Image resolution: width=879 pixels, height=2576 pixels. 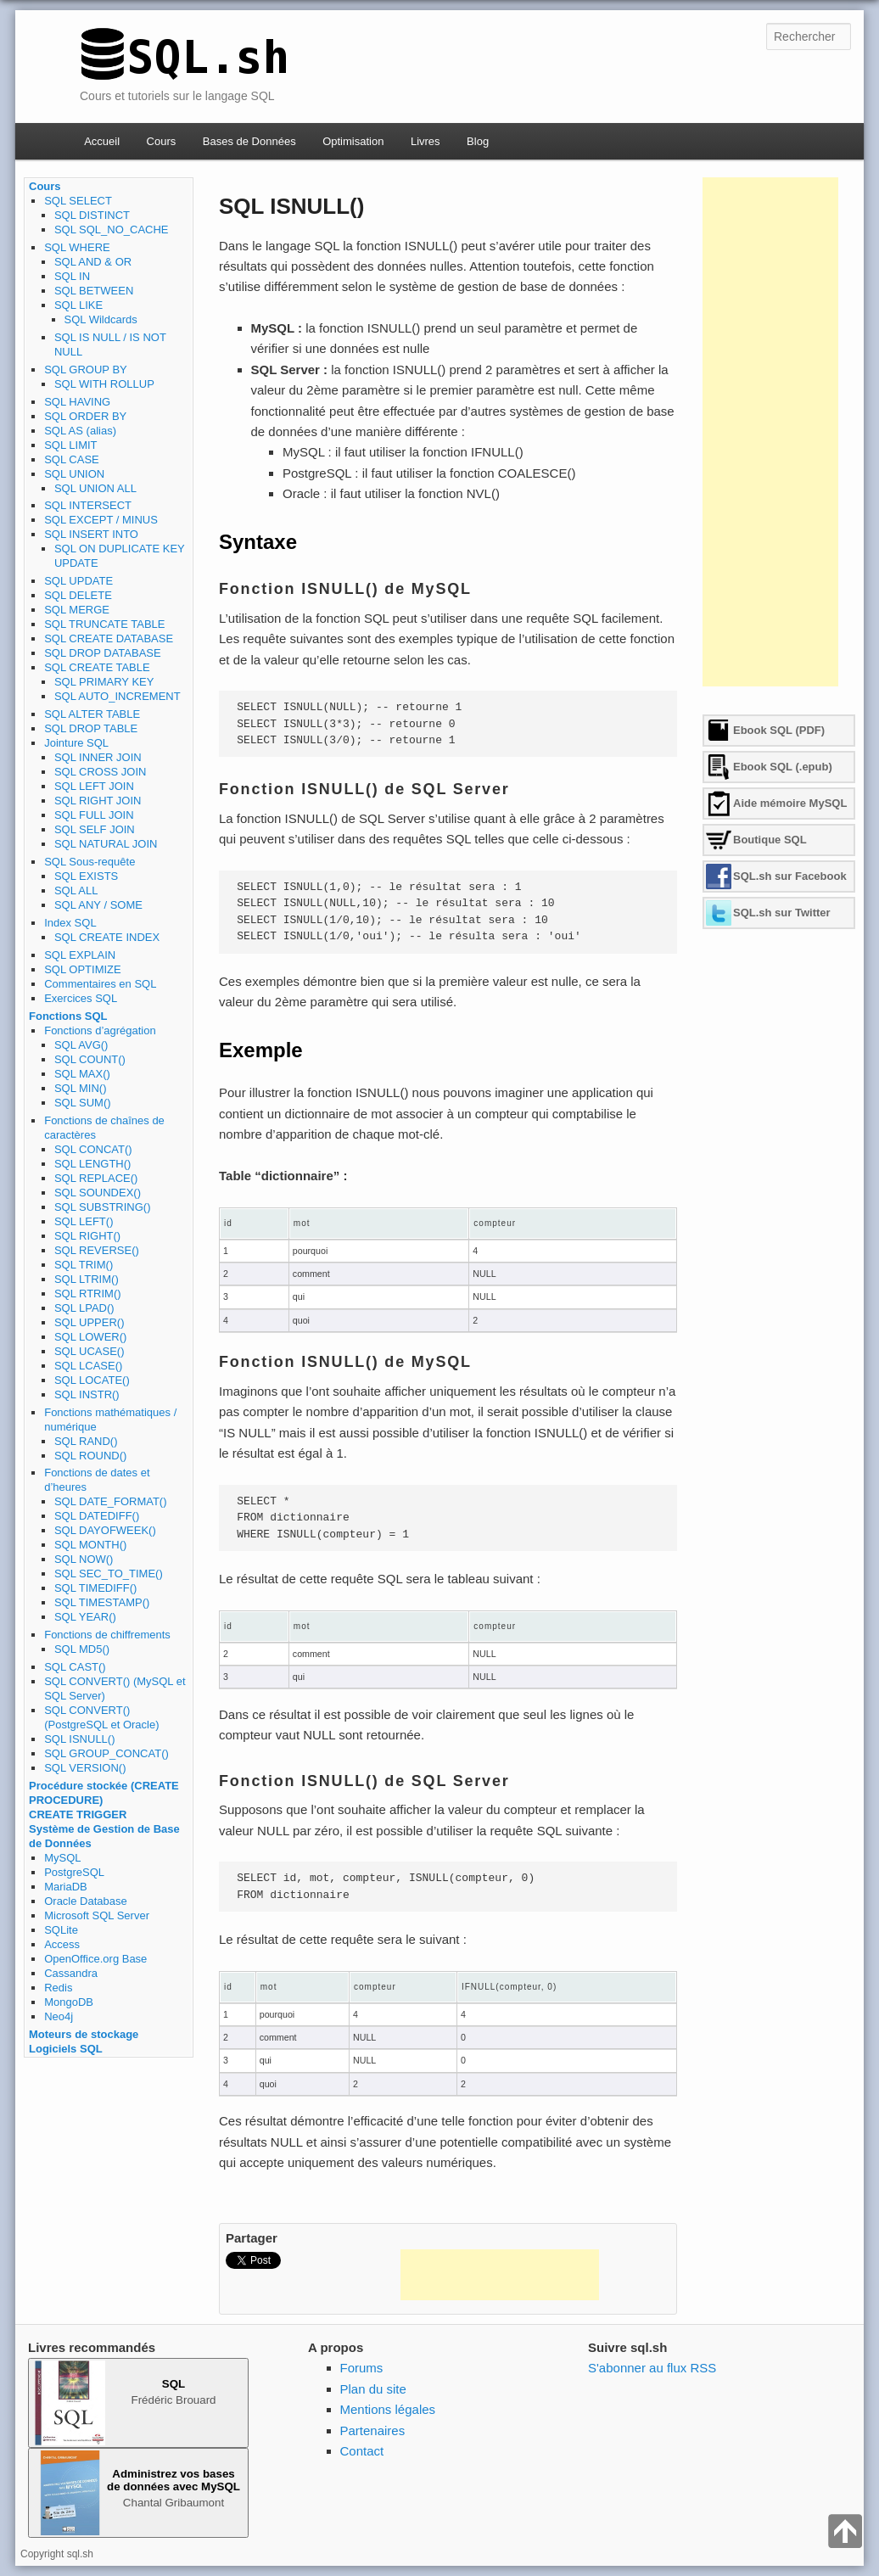 I want to click on SQL CASE, so click(x=71, y=459).